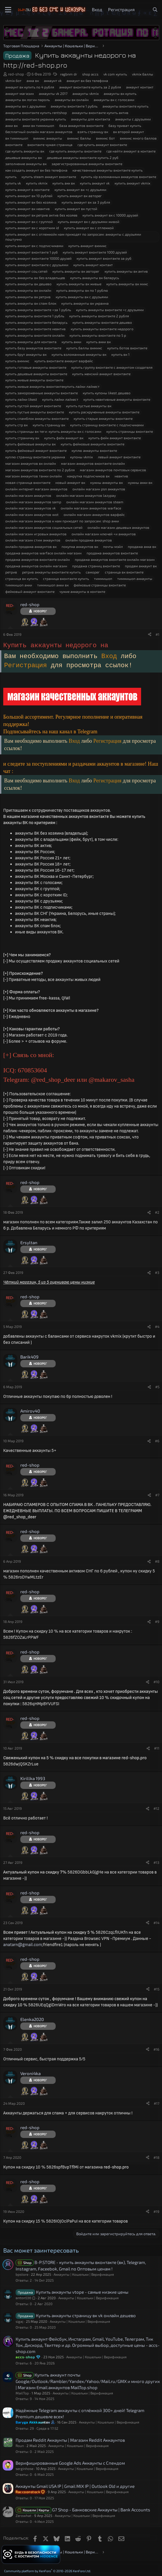 The image size is (162, 2576). Describe the element at coordinates (87, 246) in the screenshot. I see `купить аккаунт вкмикс` at that location.